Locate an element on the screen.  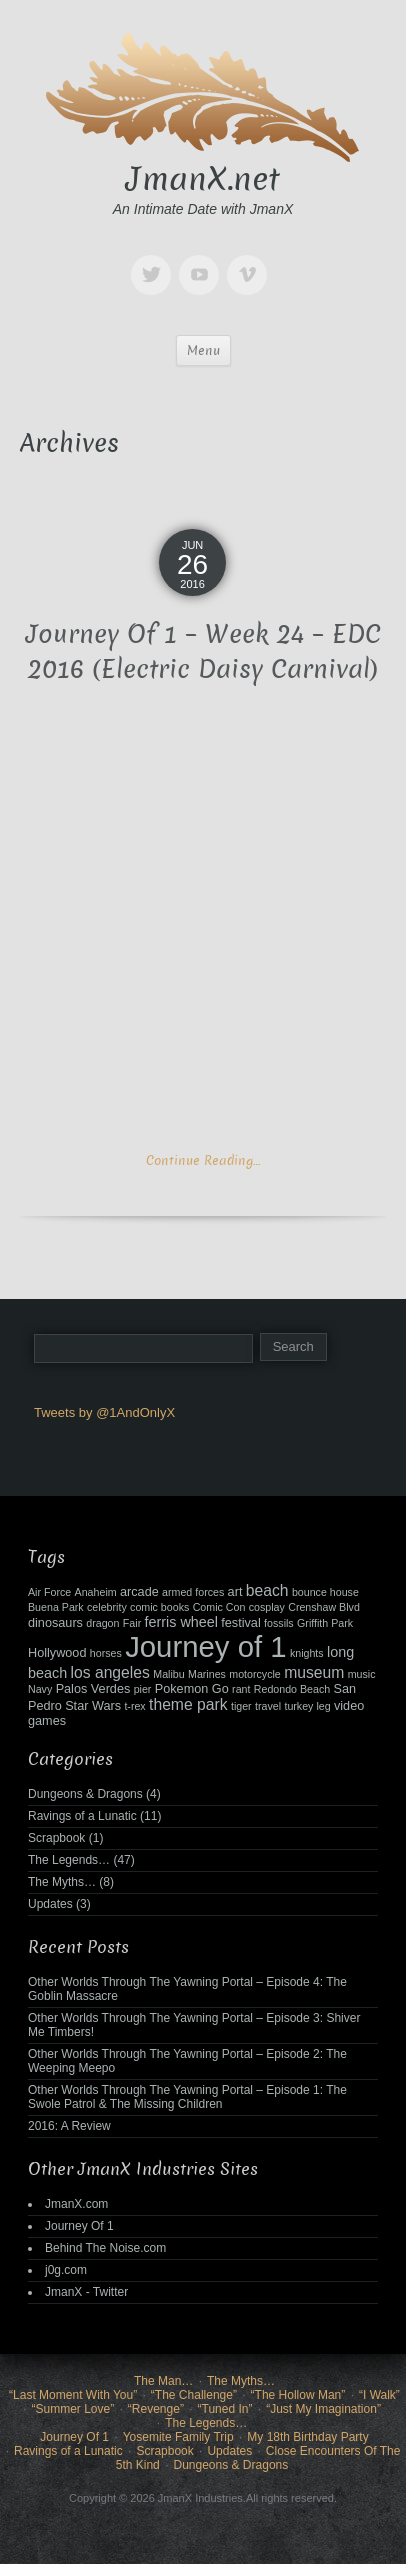
knights [knights (2 items)] is located at coordinates (307, 1653).